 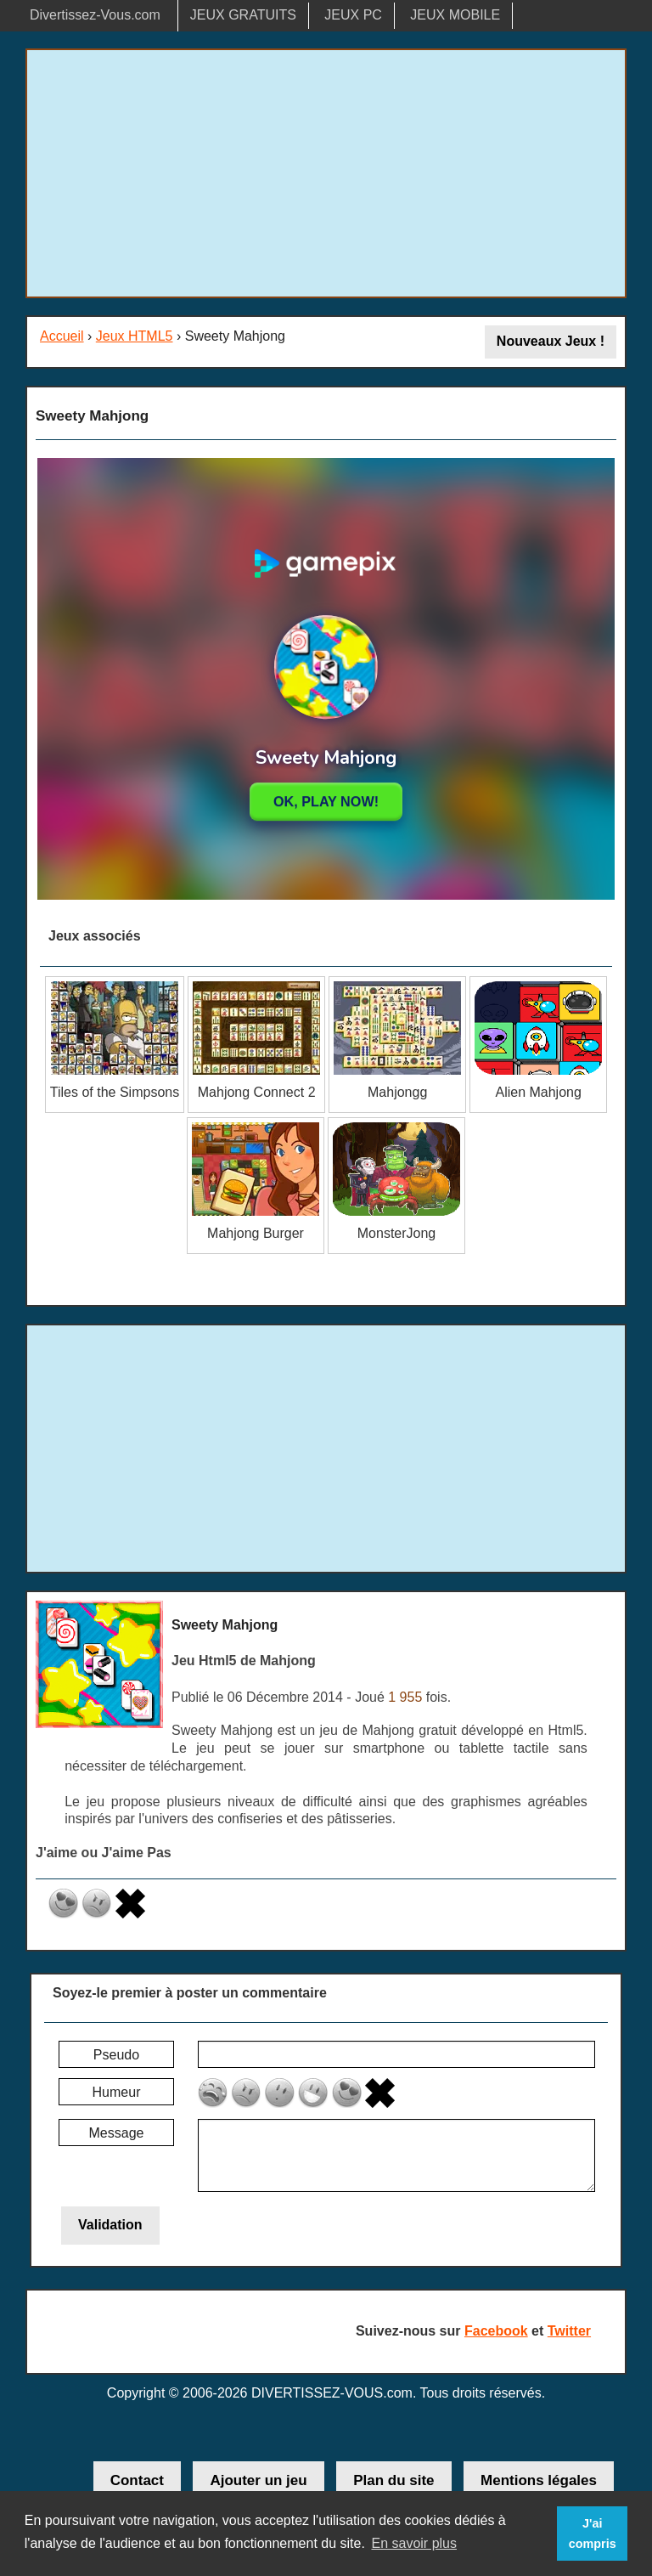 What do you see at coordinates (539, 2480) in the screenshot?
I see `Mentions légales` at bounding box center [539, 2480].